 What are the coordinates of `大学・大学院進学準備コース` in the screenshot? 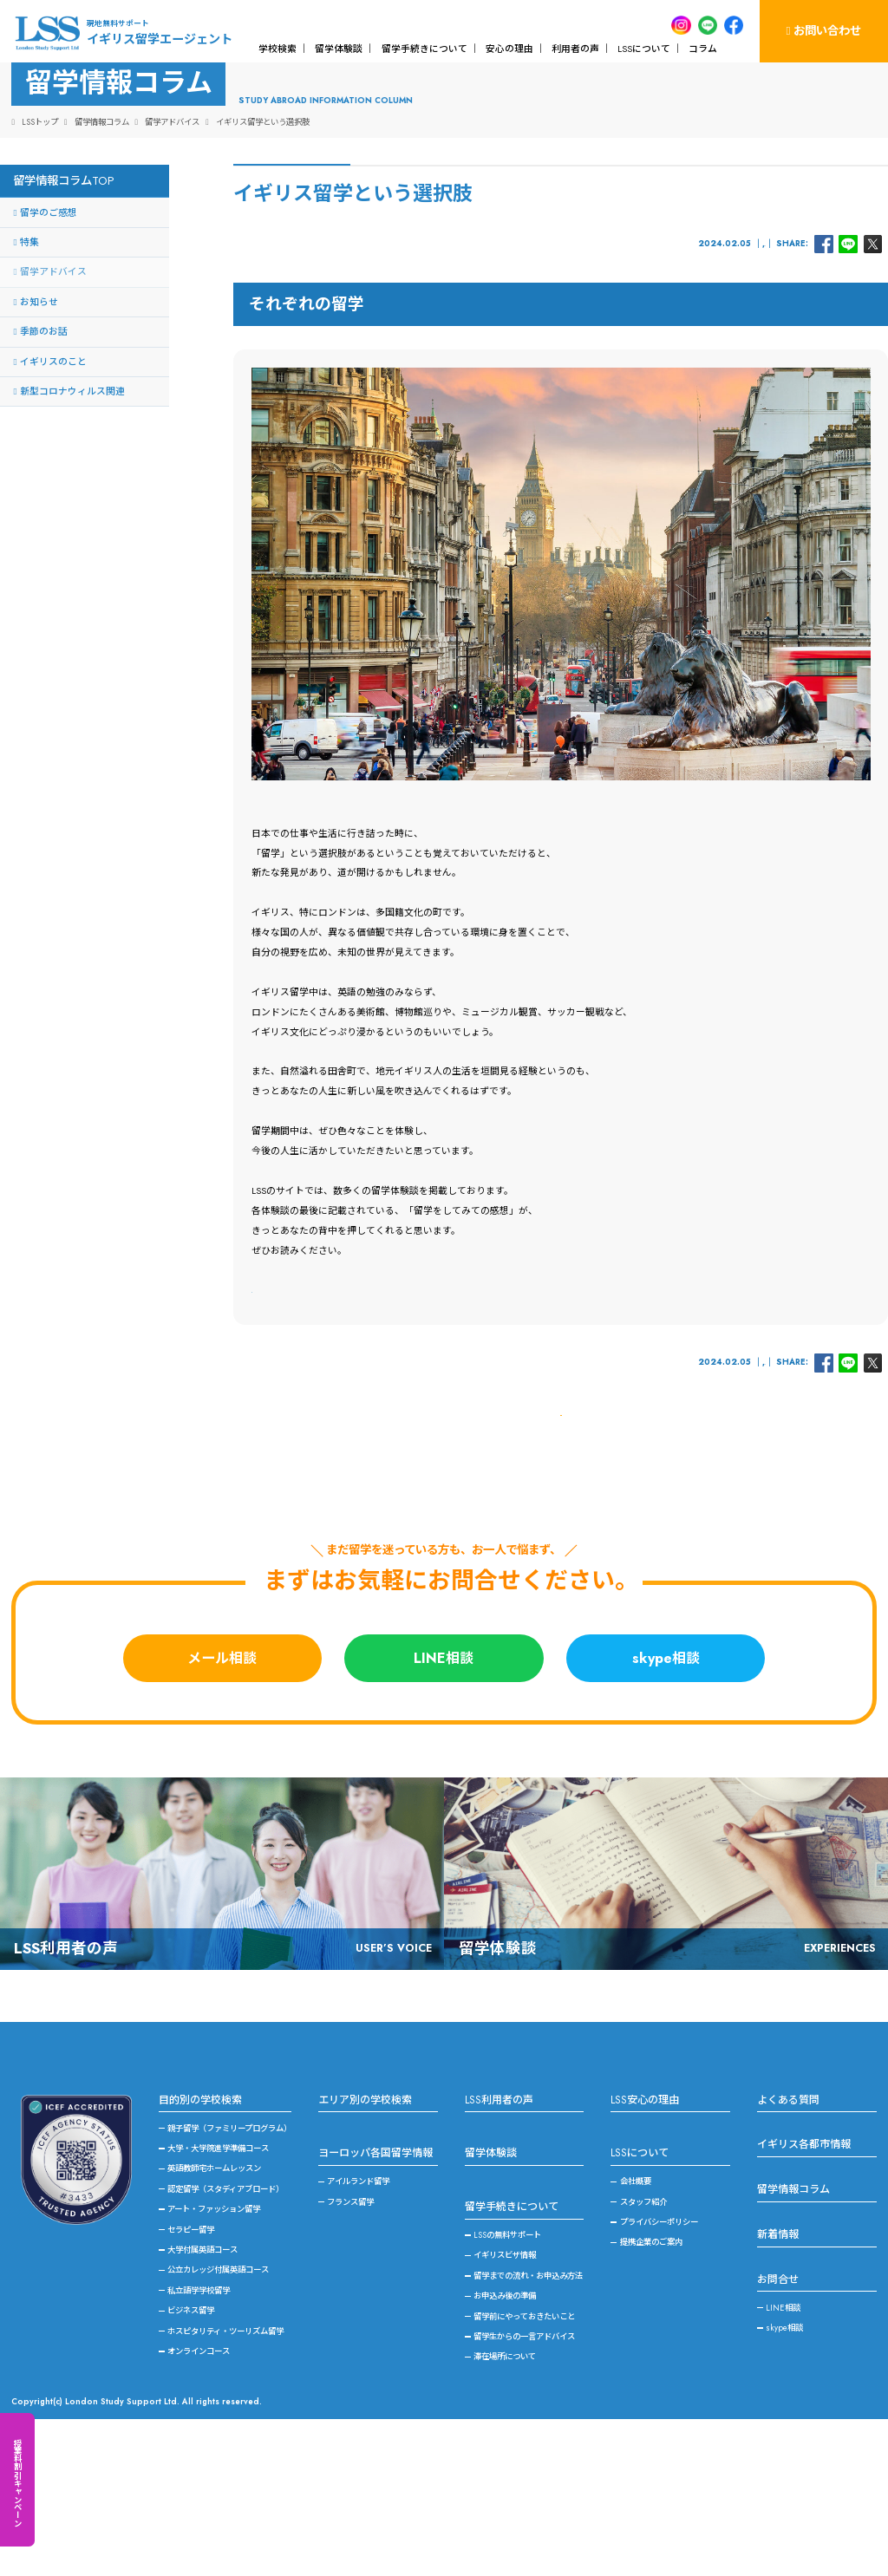 It's located at (218, 2305).